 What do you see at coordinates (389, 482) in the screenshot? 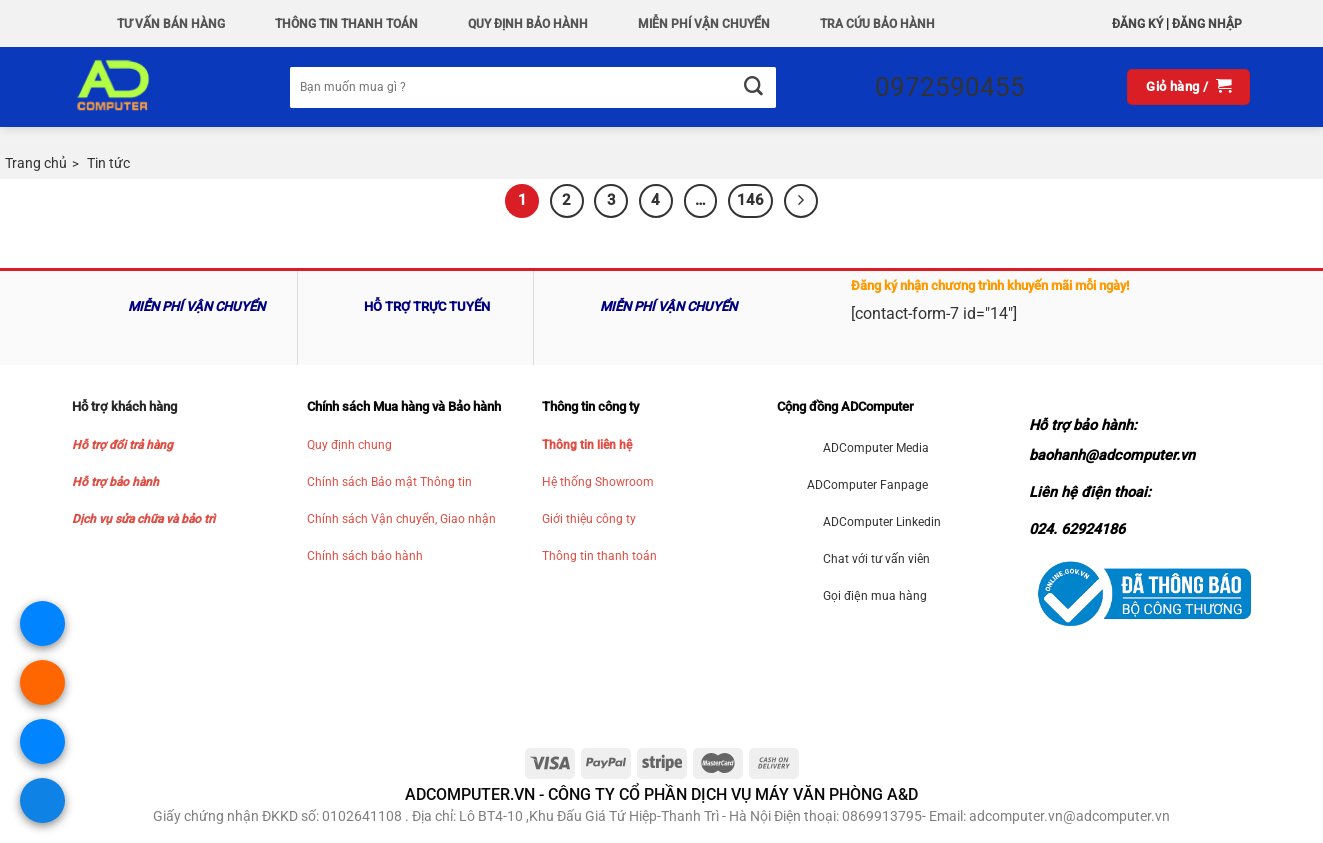
I see `Chính sách Bảo mật Thông tin` at bounding box center [389, 482].